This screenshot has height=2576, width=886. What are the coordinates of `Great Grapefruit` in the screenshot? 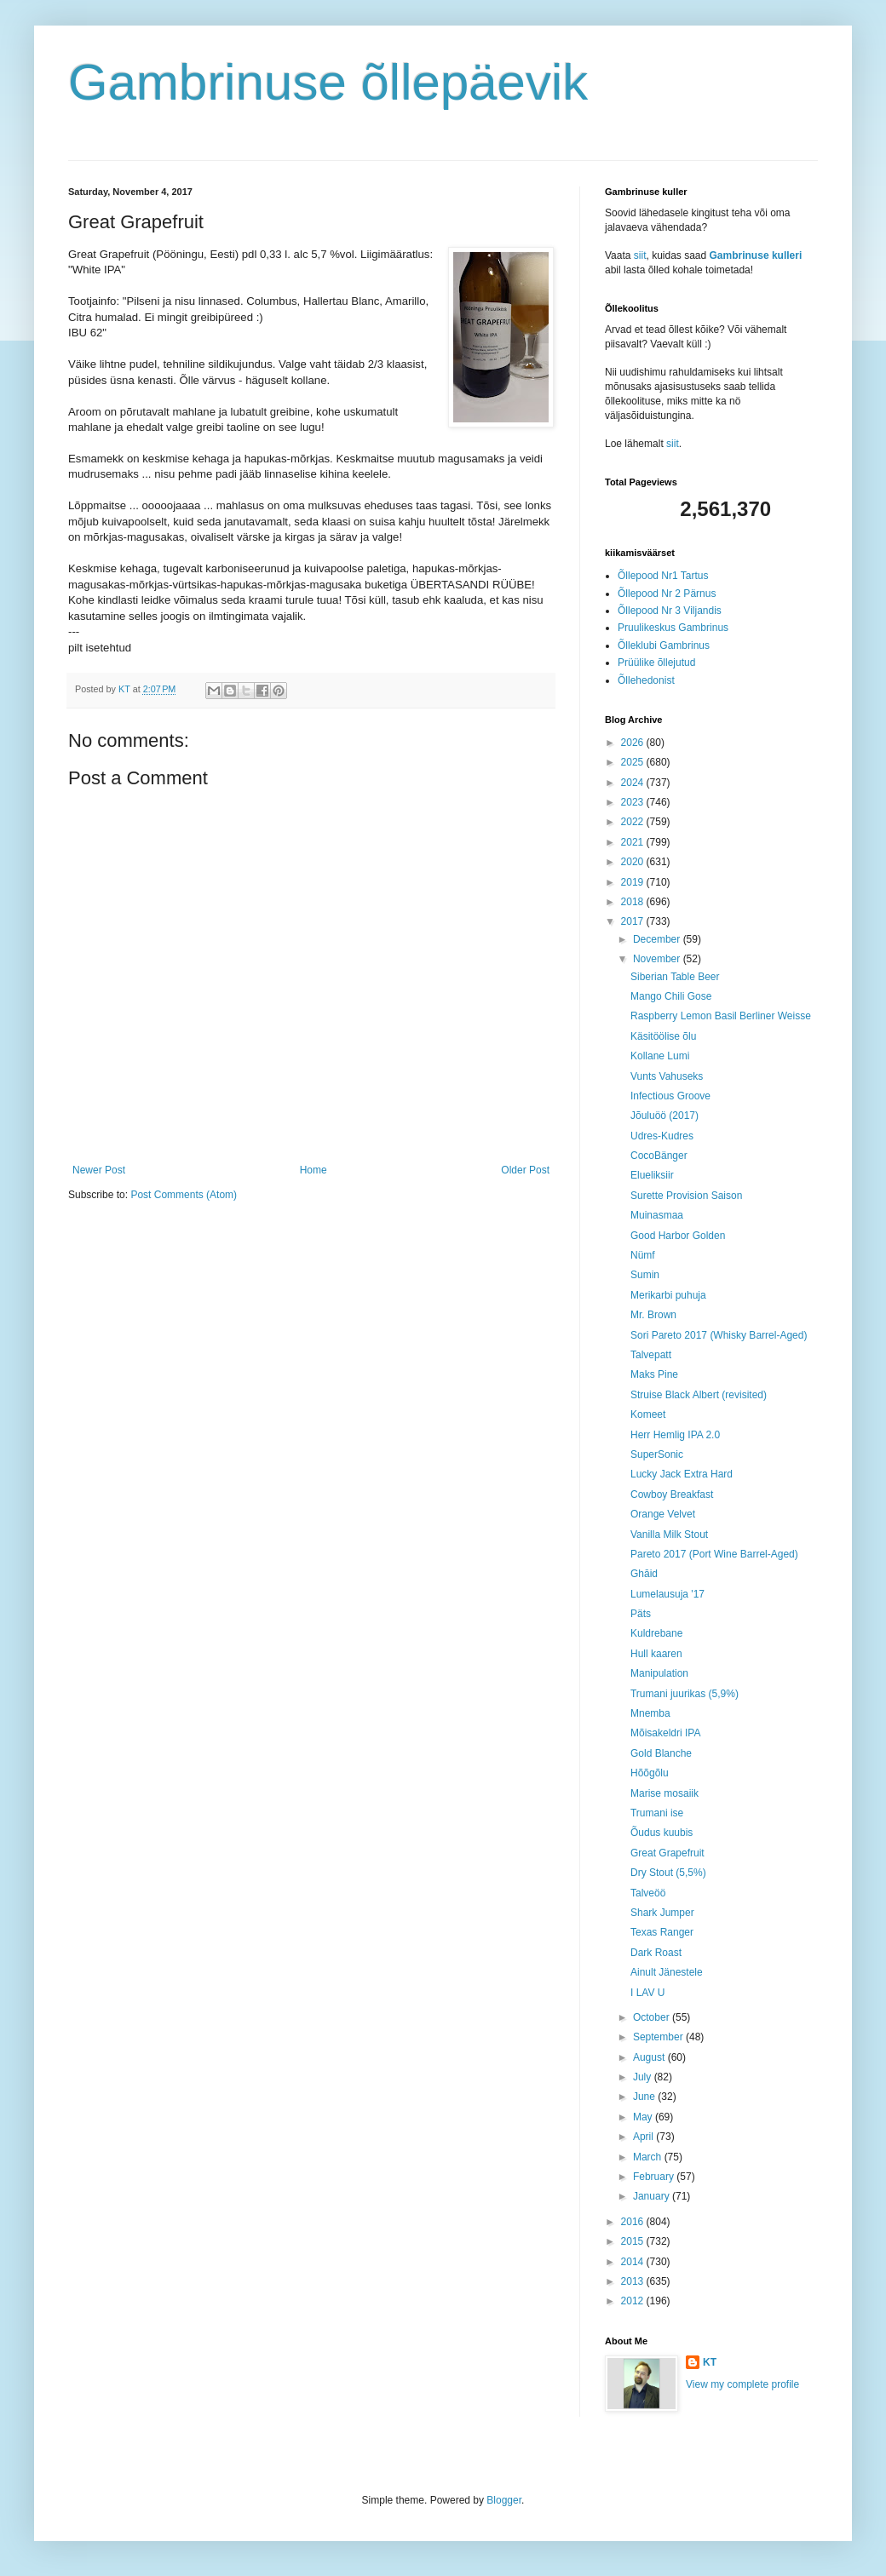 It's located at (667, 1853).